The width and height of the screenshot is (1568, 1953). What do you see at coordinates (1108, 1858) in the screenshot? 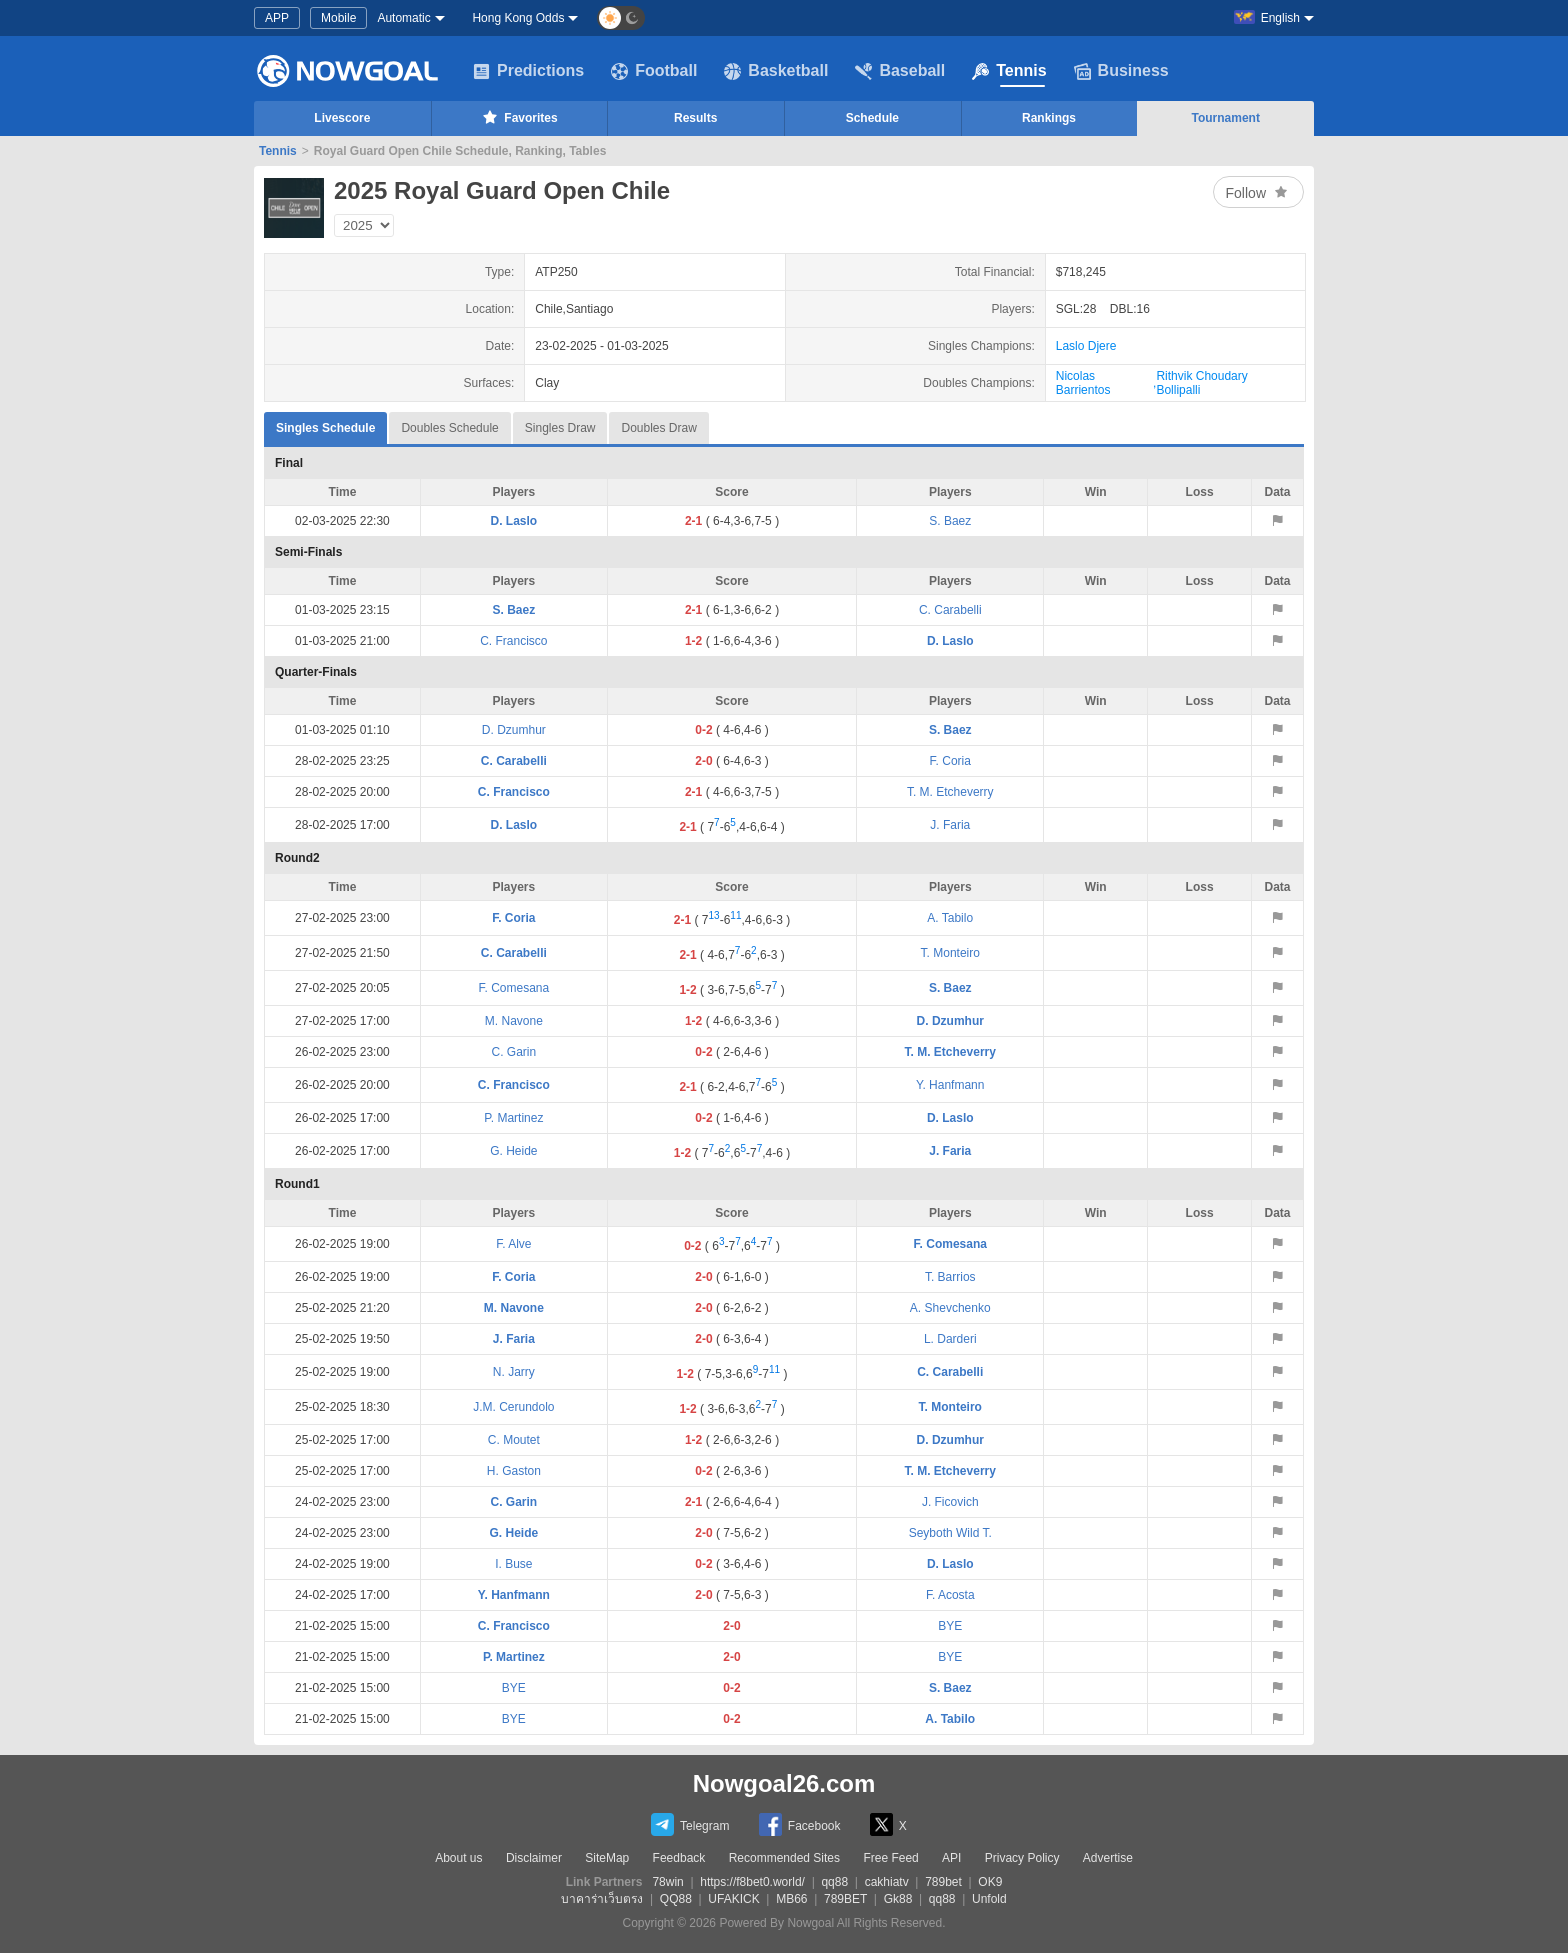
I see `Advertise` at bounding box center [1108, 1858].